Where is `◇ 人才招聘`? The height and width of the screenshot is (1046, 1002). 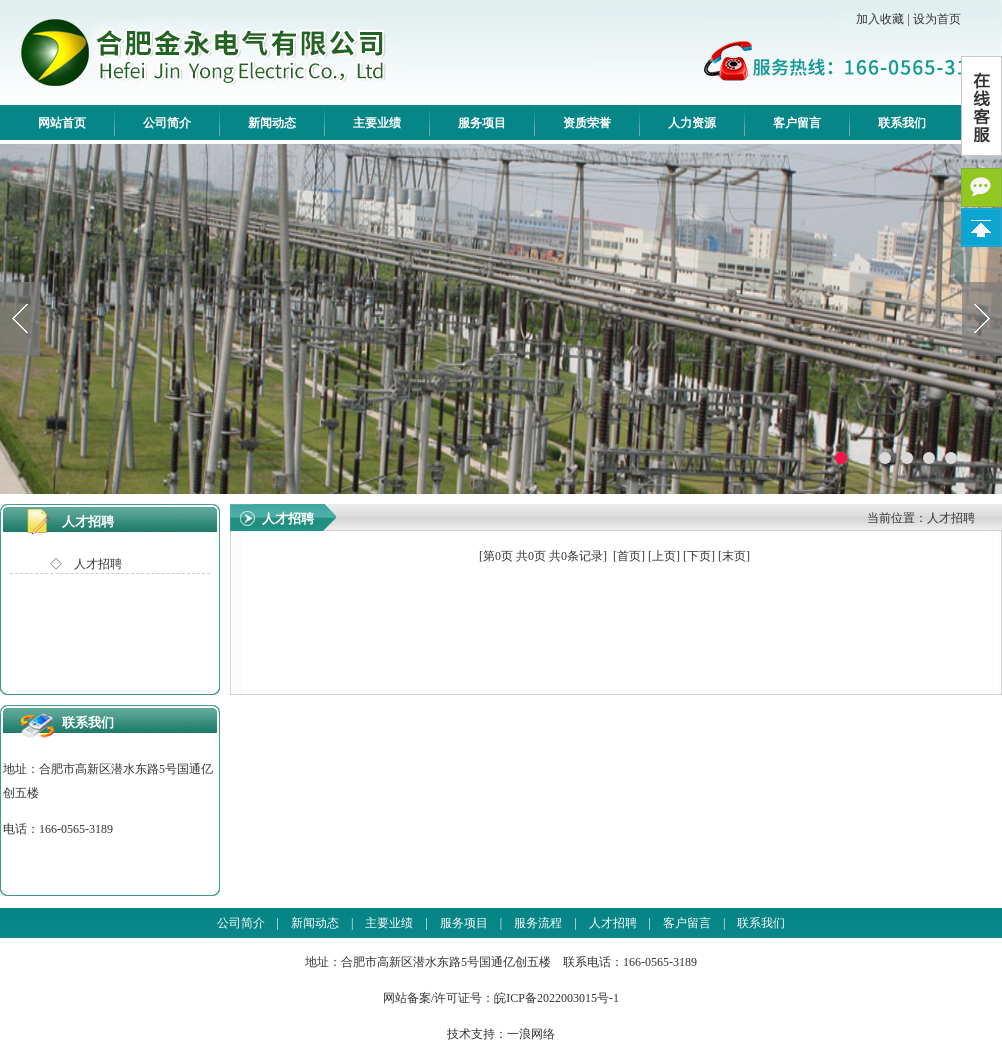 ◇ 人才招聘 is located at coordinates (86, 564).